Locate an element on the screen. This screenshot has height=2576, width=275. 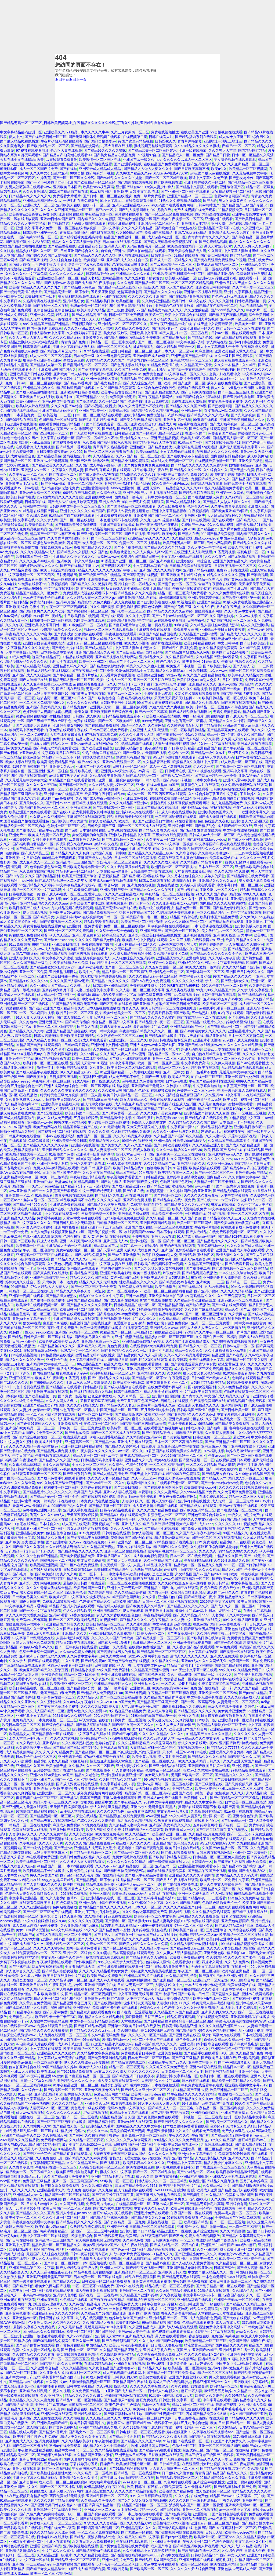
亚洲精品久久久久中文字幕一 is located at coordinates (113, 2359).